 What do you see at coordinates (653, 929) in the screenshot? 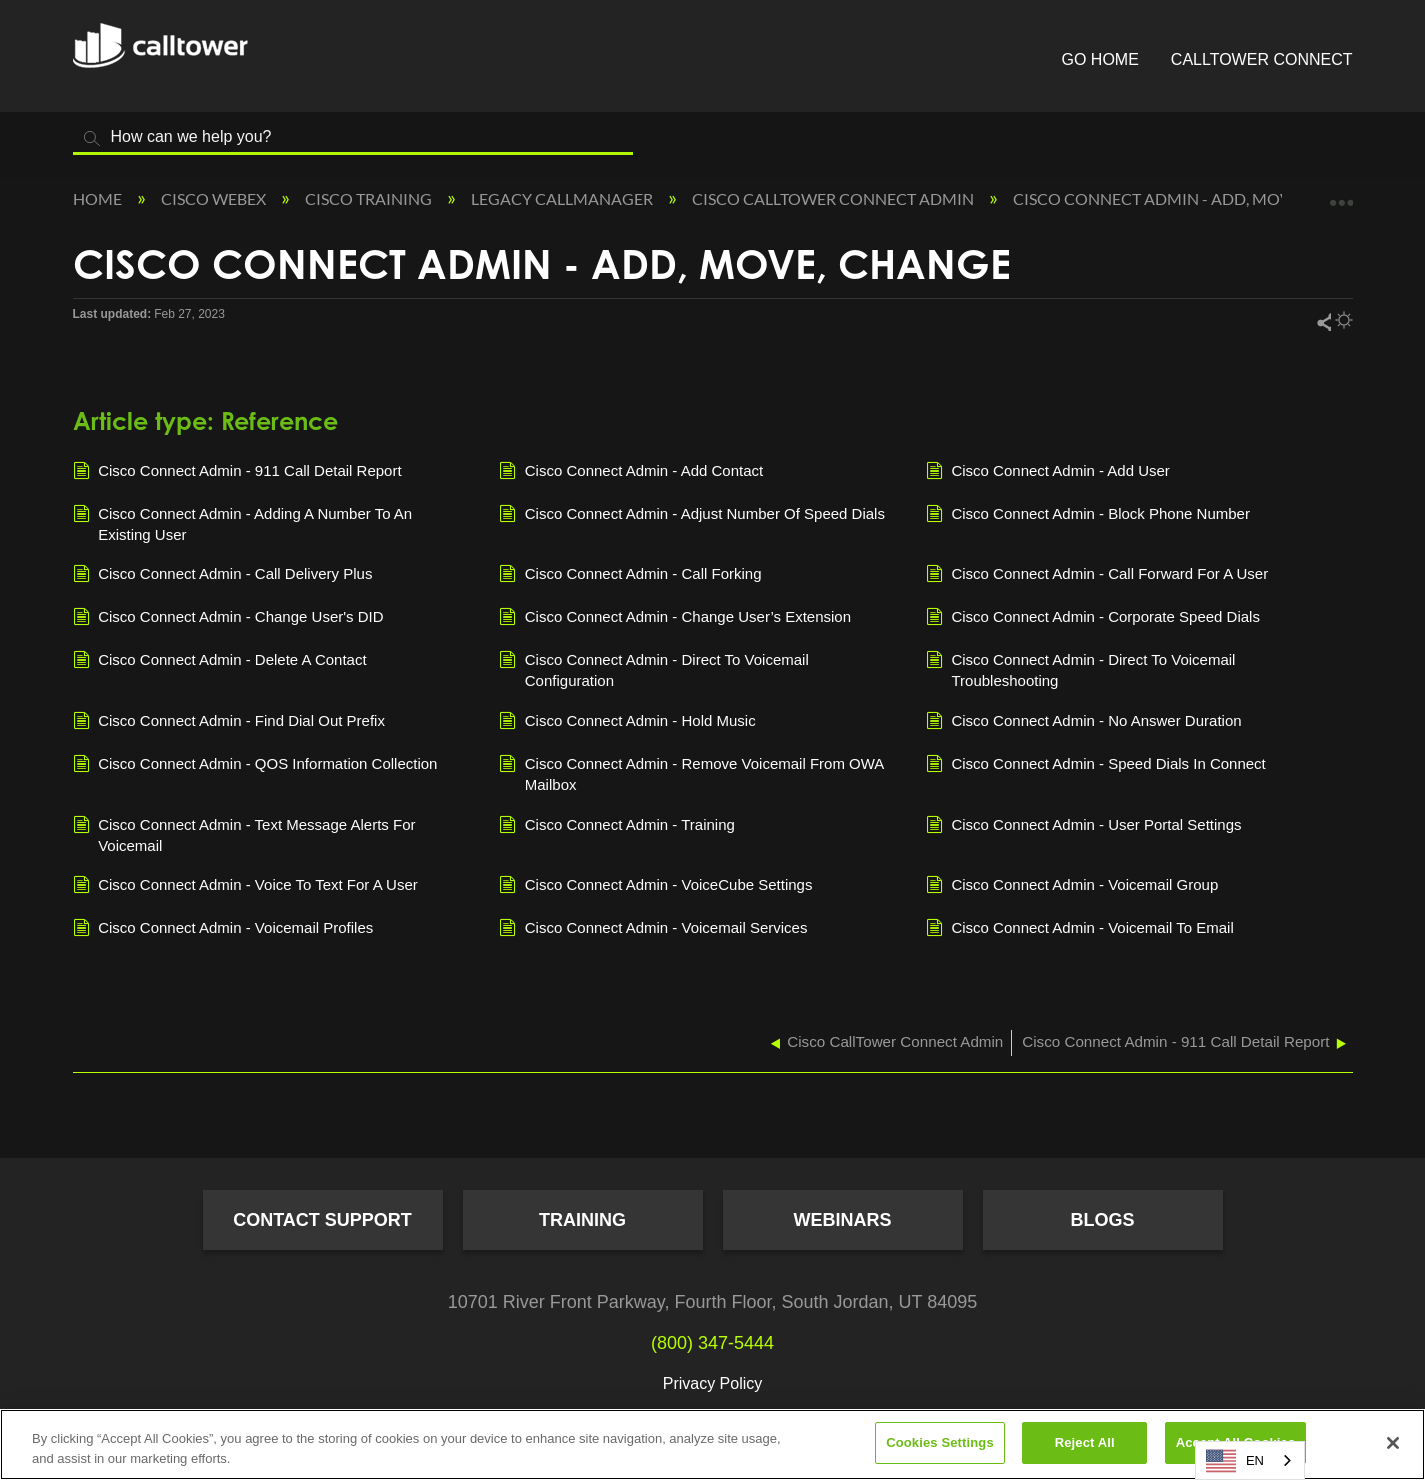
I see `Cisco Connect Admin - Voicemail Services` at bounding box center [653, 929].